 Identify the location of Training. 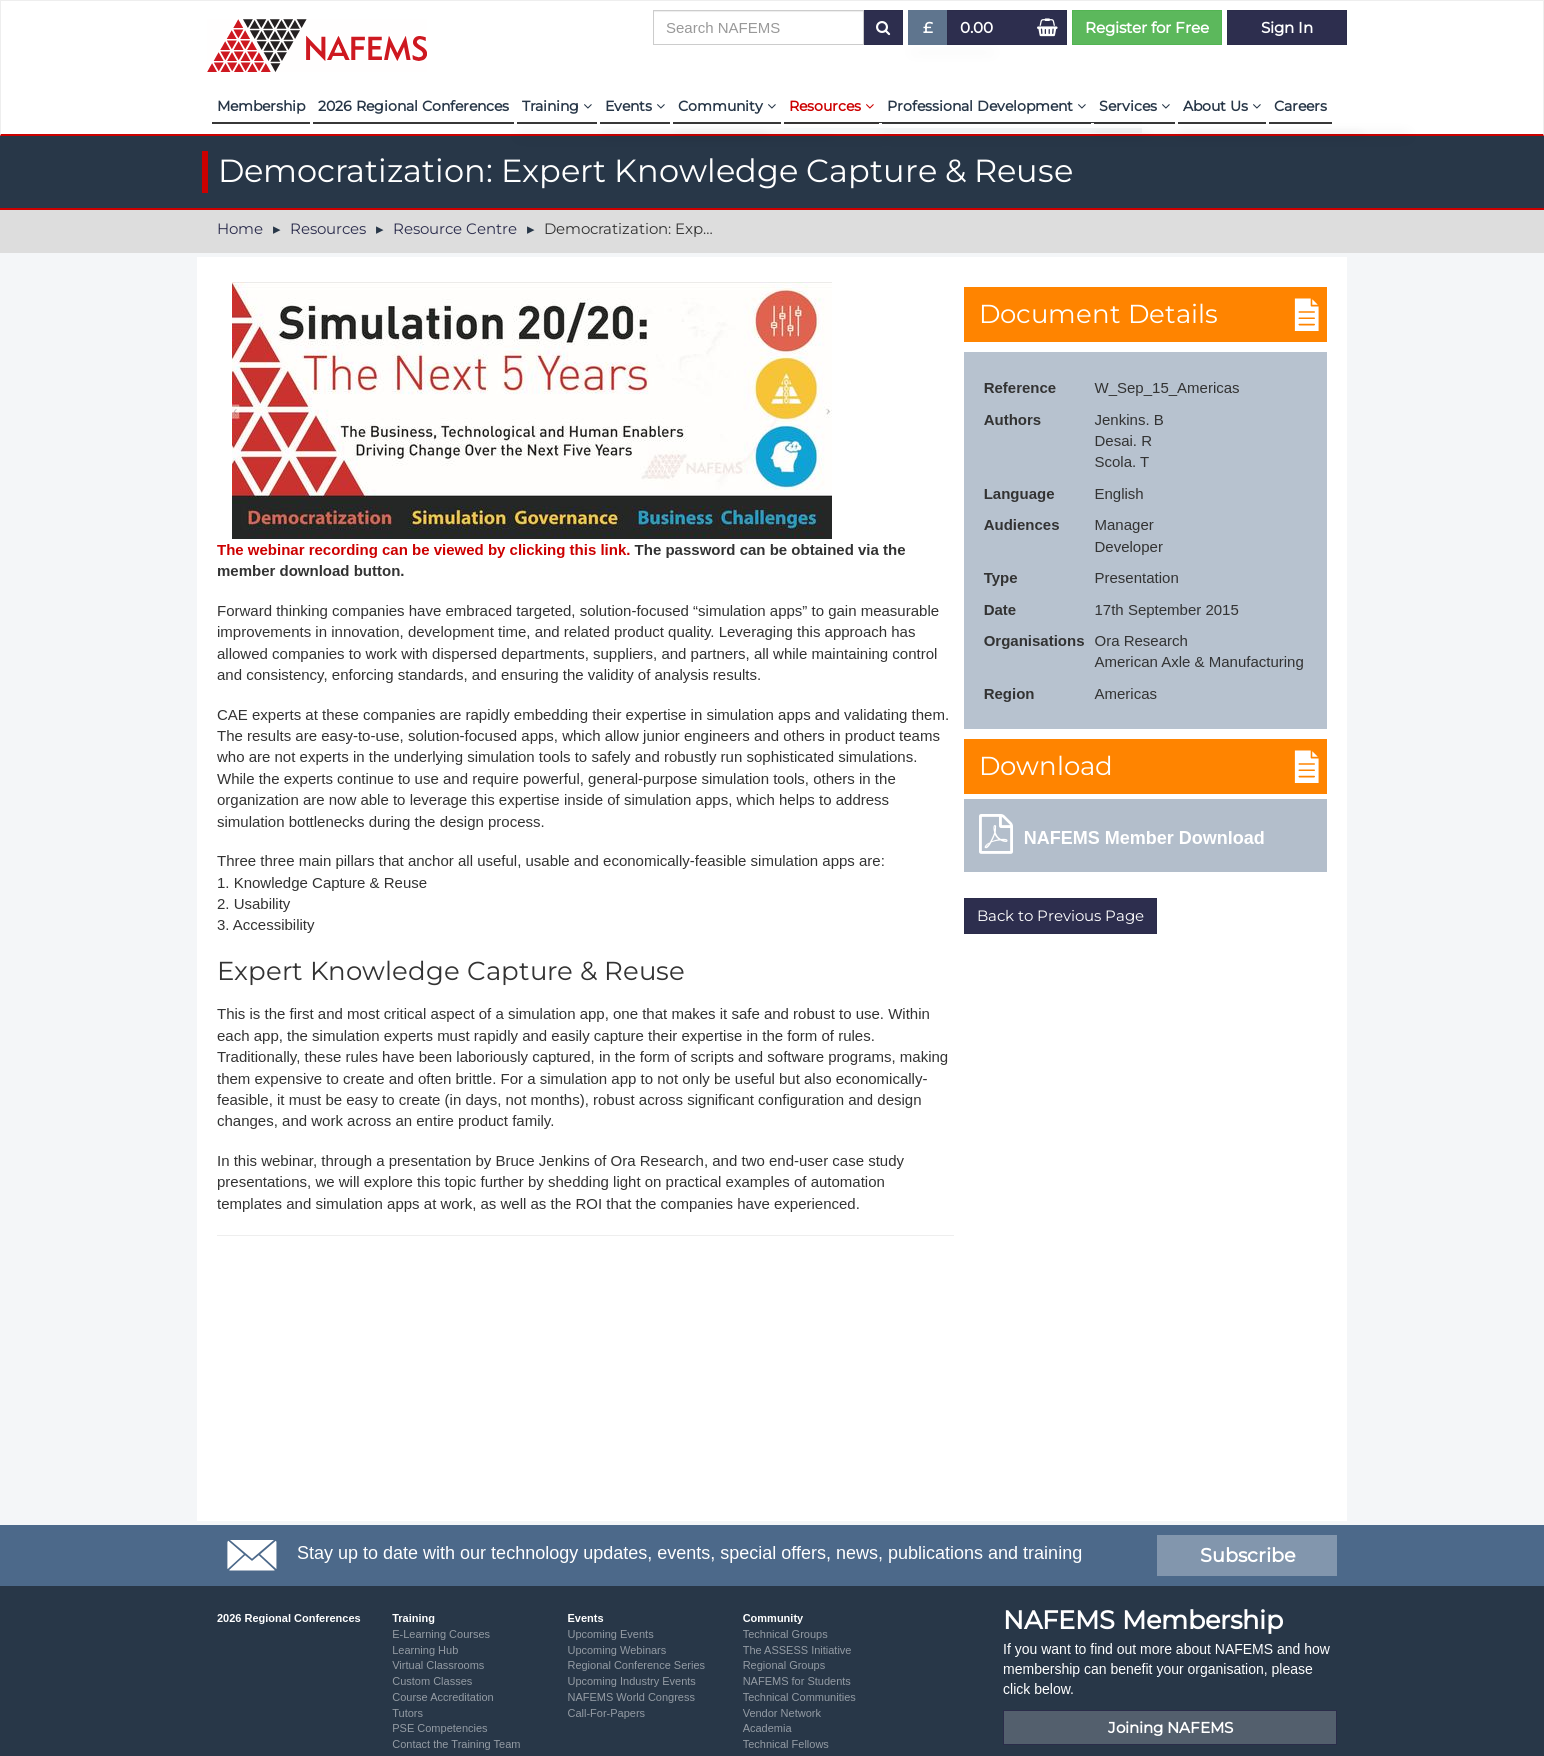
(557, 106).